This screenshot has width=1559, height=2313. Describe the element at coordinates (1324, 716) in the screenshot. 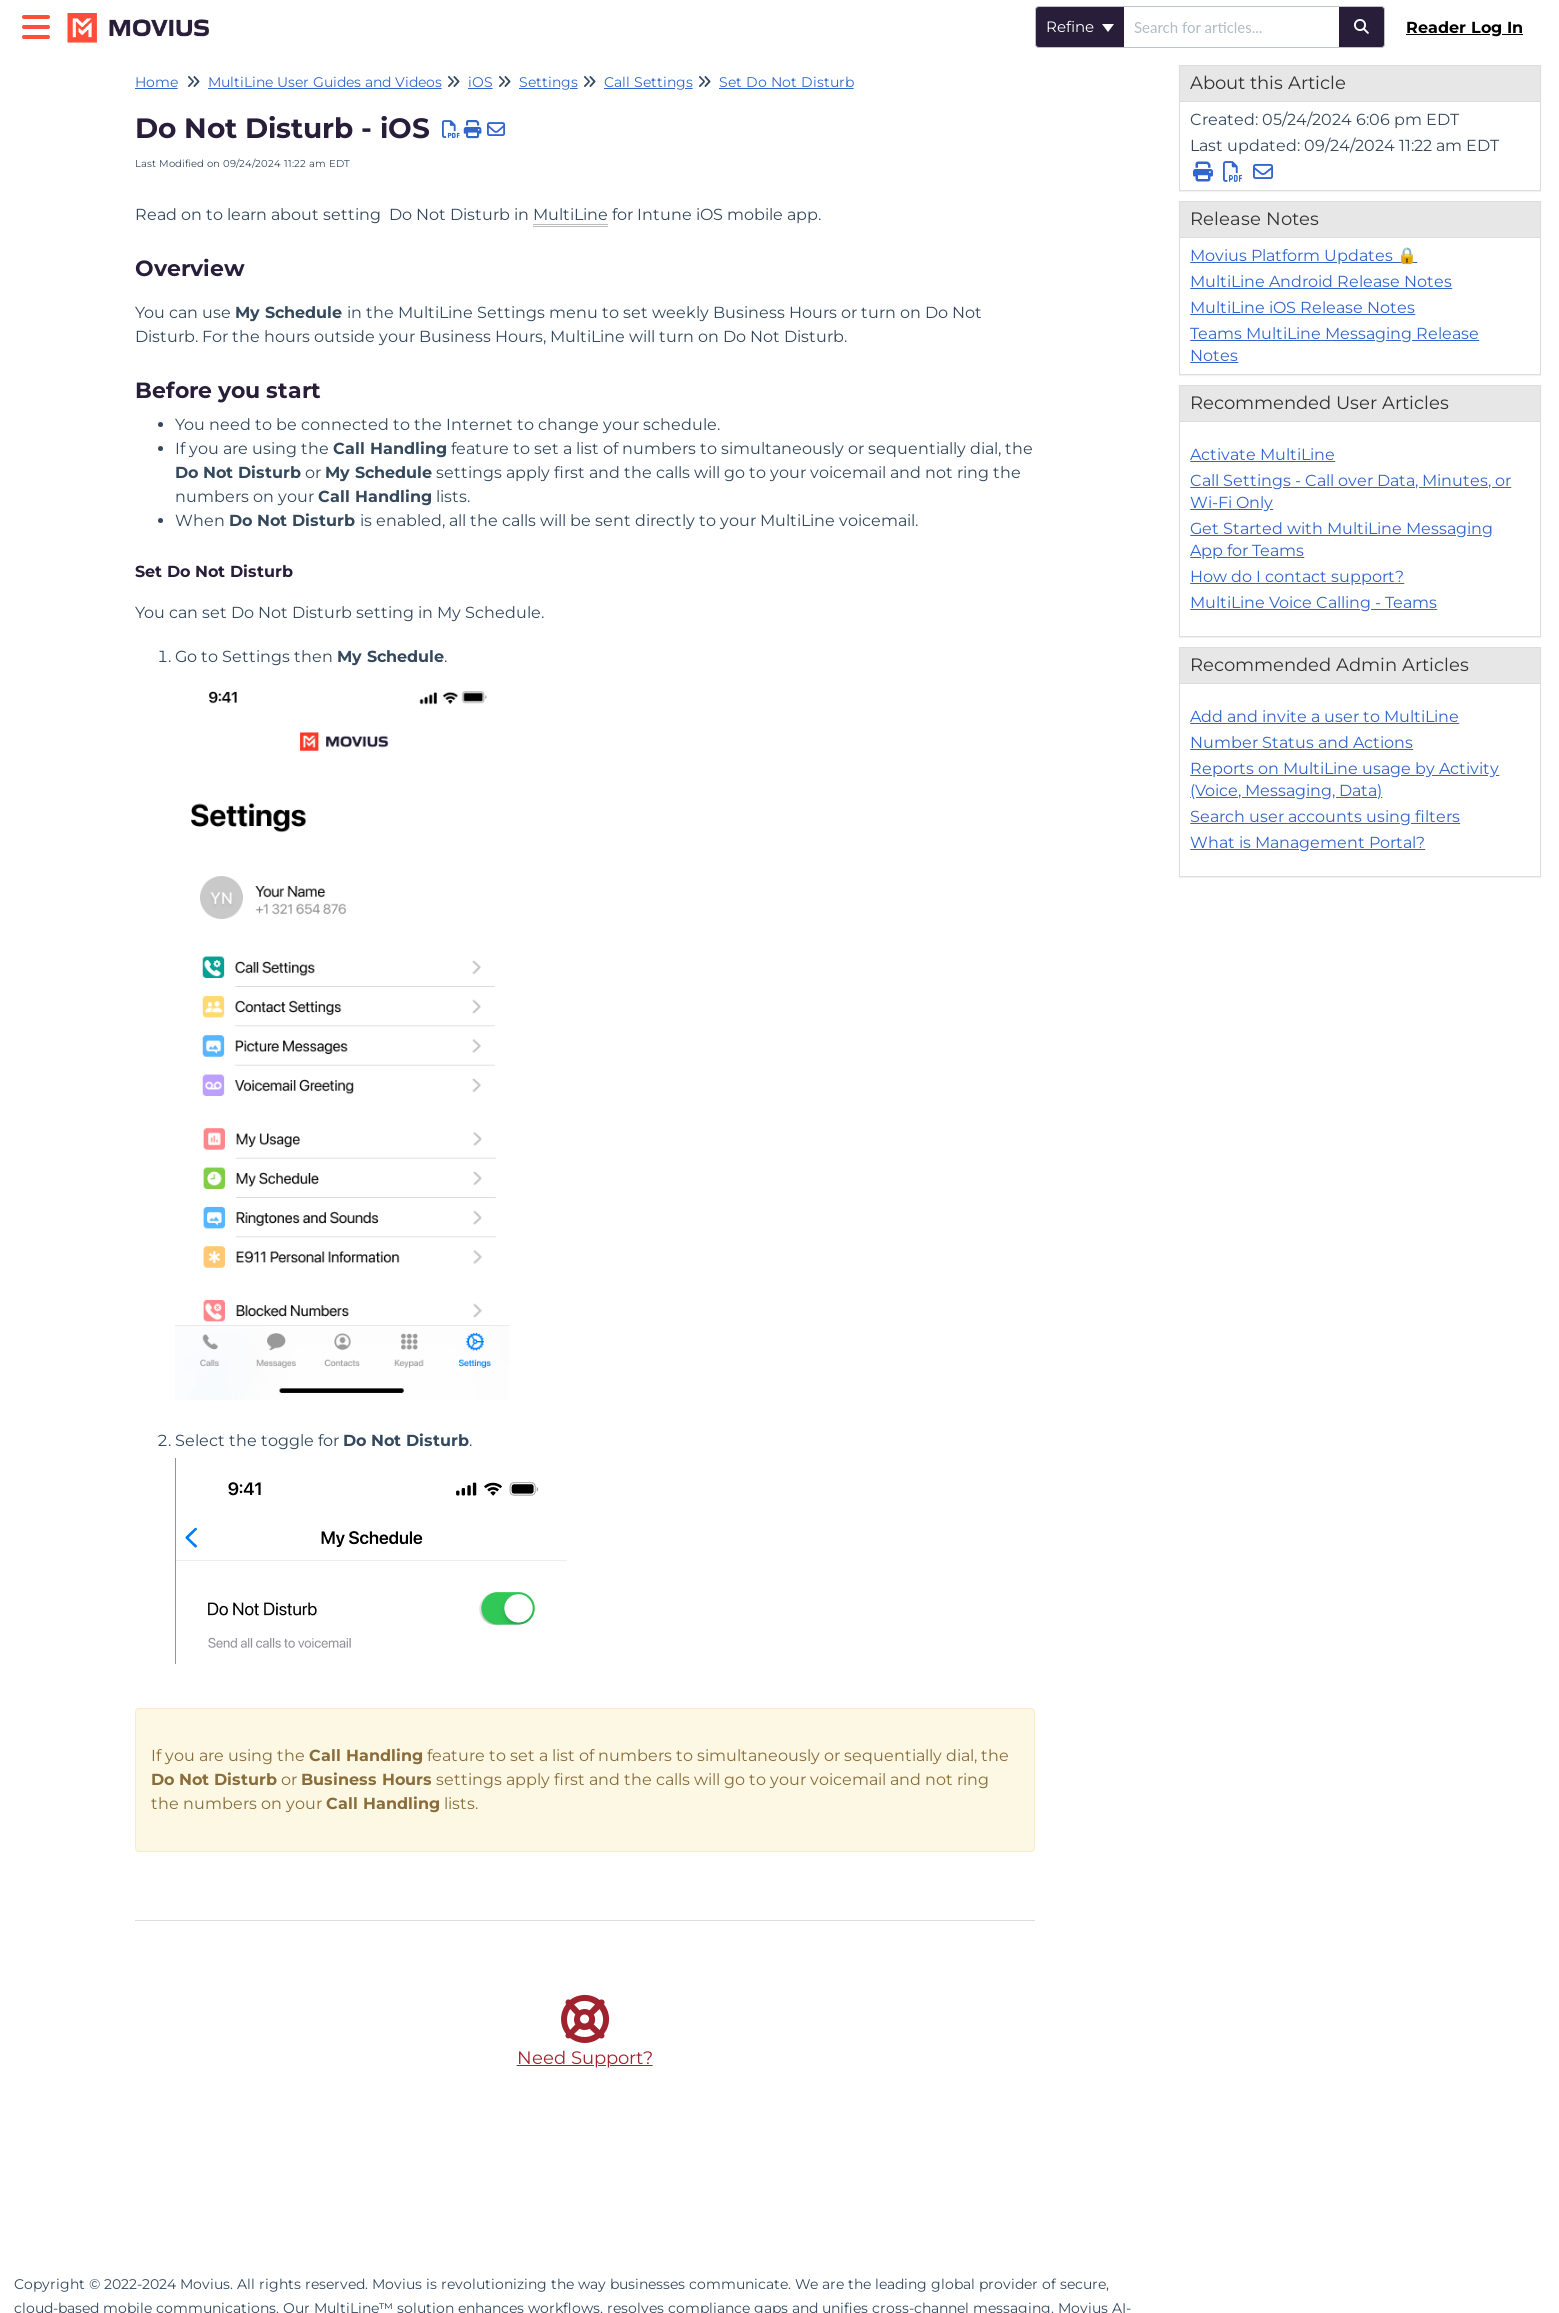

I see `Add and invite a user to MultiLine` at that location.